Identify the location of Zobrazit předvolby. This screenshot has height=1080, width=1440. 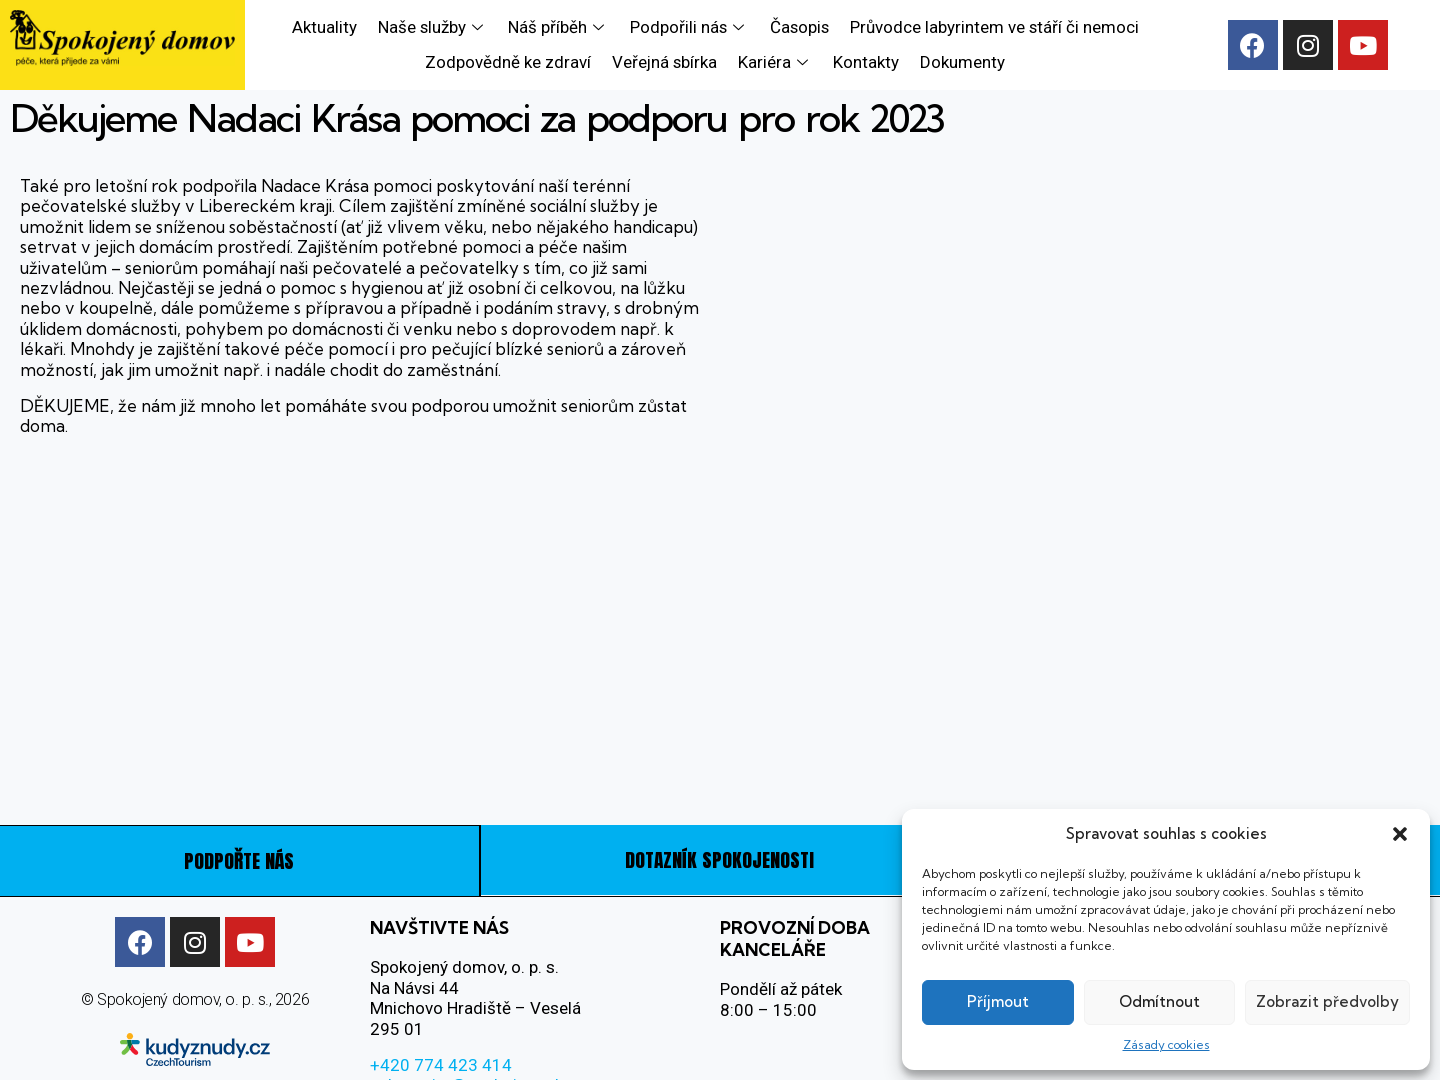
(1327, 1001).